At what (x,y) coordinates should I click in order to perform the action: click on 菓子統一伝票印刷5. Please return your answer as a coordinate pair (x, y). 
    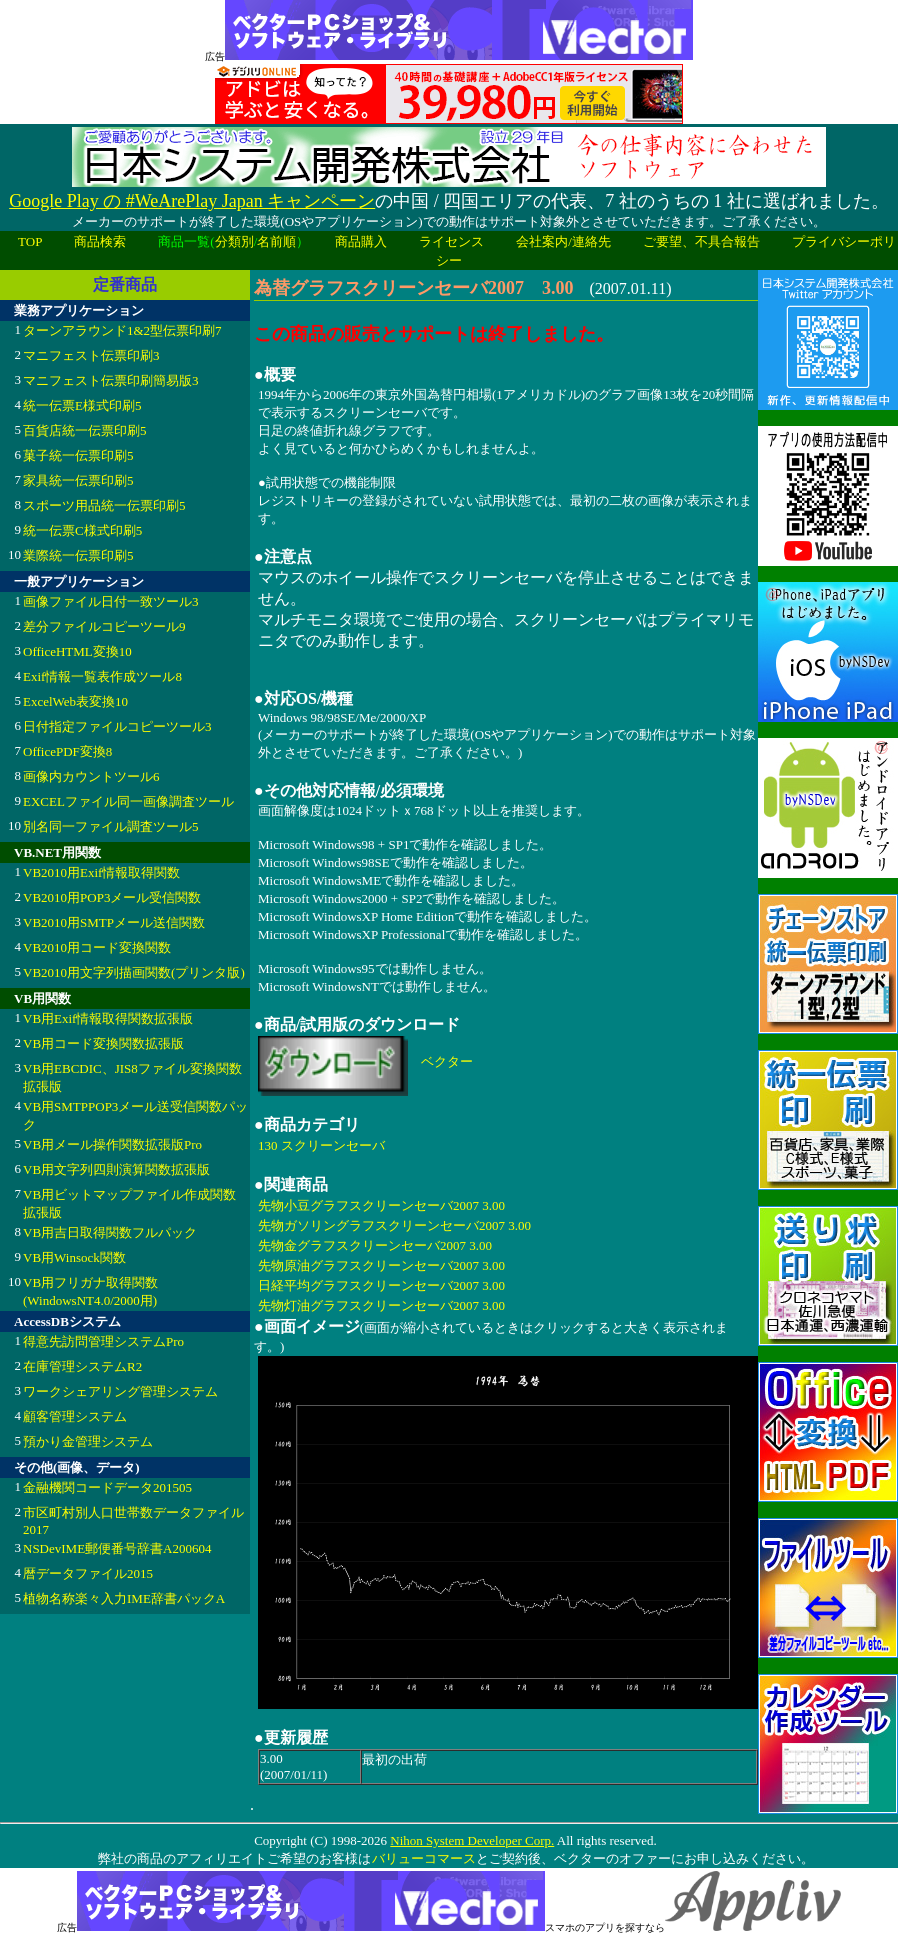
    Looking at the image, I should click on (78, 455).